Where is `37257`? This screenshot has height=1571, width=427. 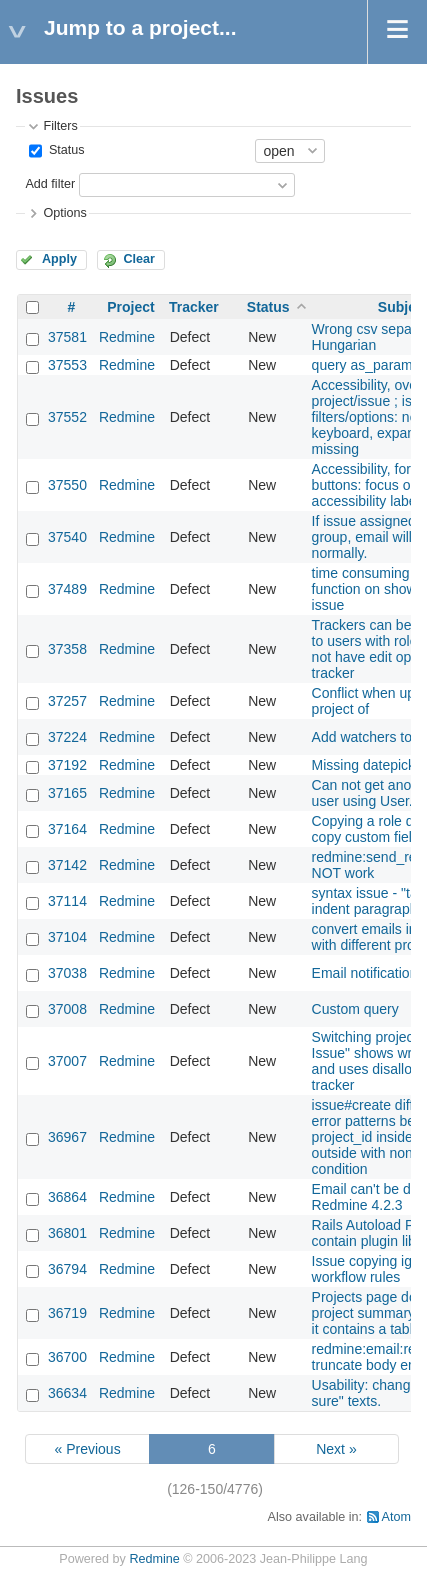
37257 is located at coordinates (67, 701).